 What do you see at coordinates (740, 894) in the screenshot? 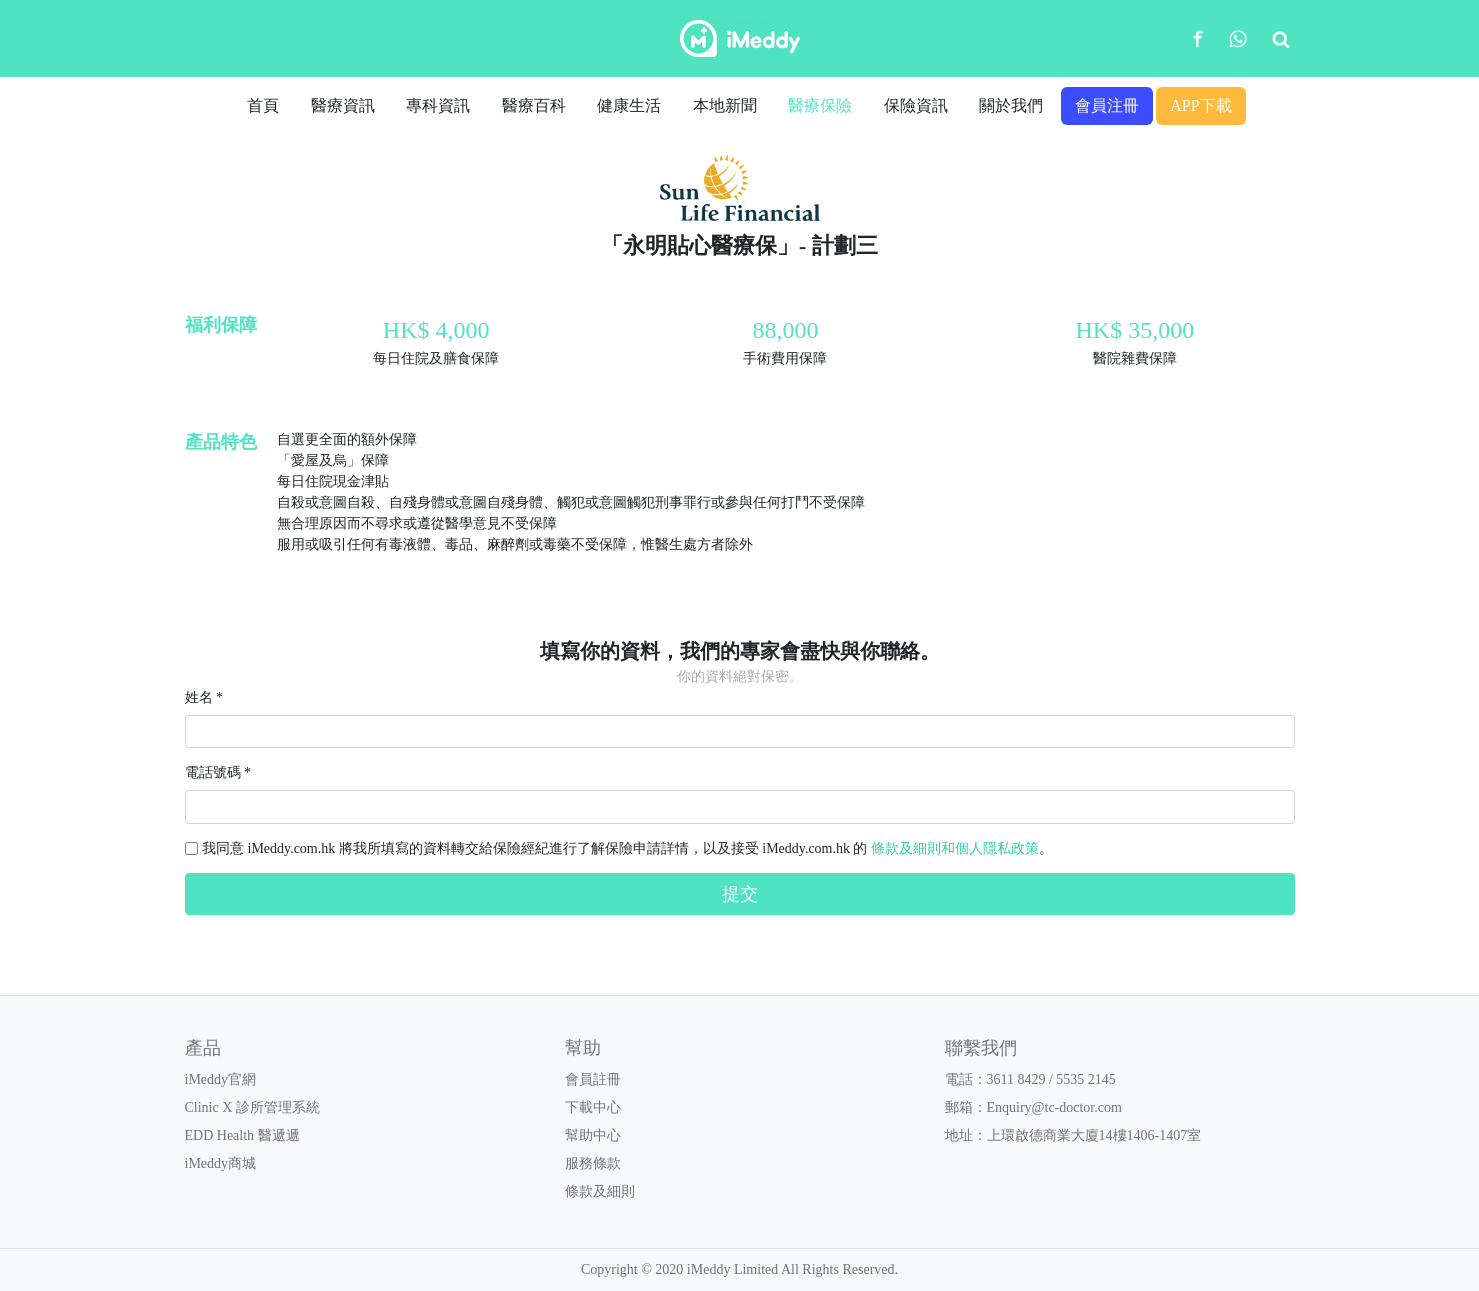
I see `提交` at bounding box center [740, 894].